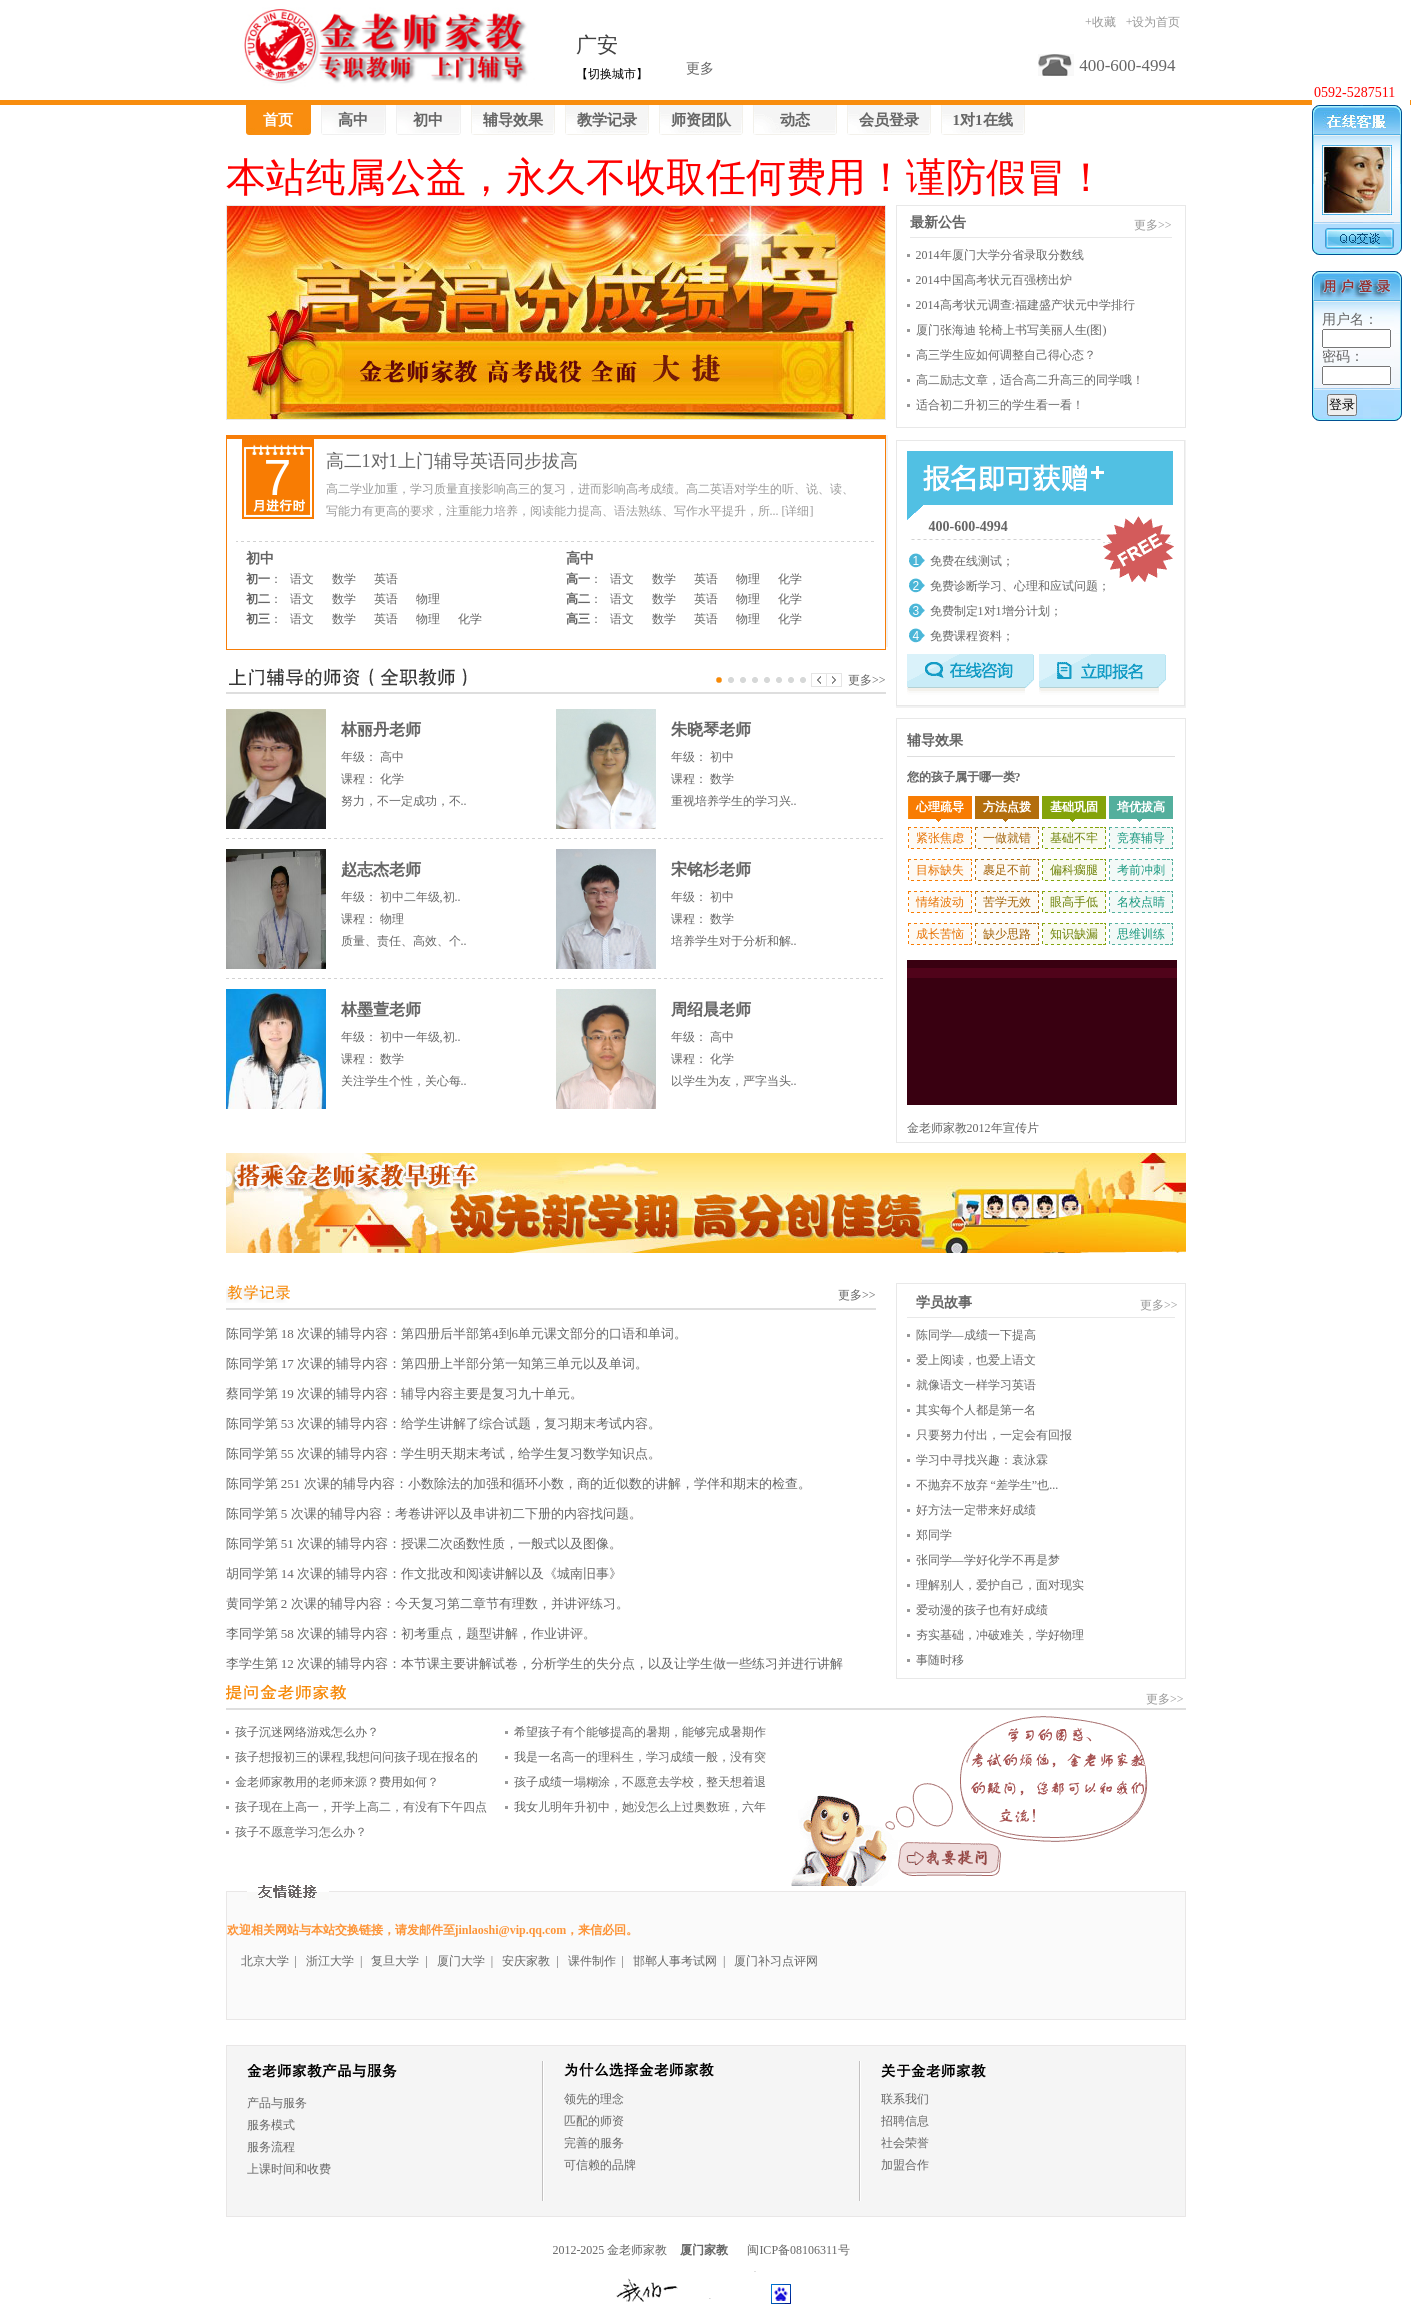 The width and height of the screenshot is (1411, 2317). What do you see at coordinates (535, 1663) in the screenshot?
I see `李学生第 12 次课的辅导内容：本节课主要讲解试卷，分析学生的失分点，以及让学生做一些练习并进行讲解` at bounding box center [535, 1663].